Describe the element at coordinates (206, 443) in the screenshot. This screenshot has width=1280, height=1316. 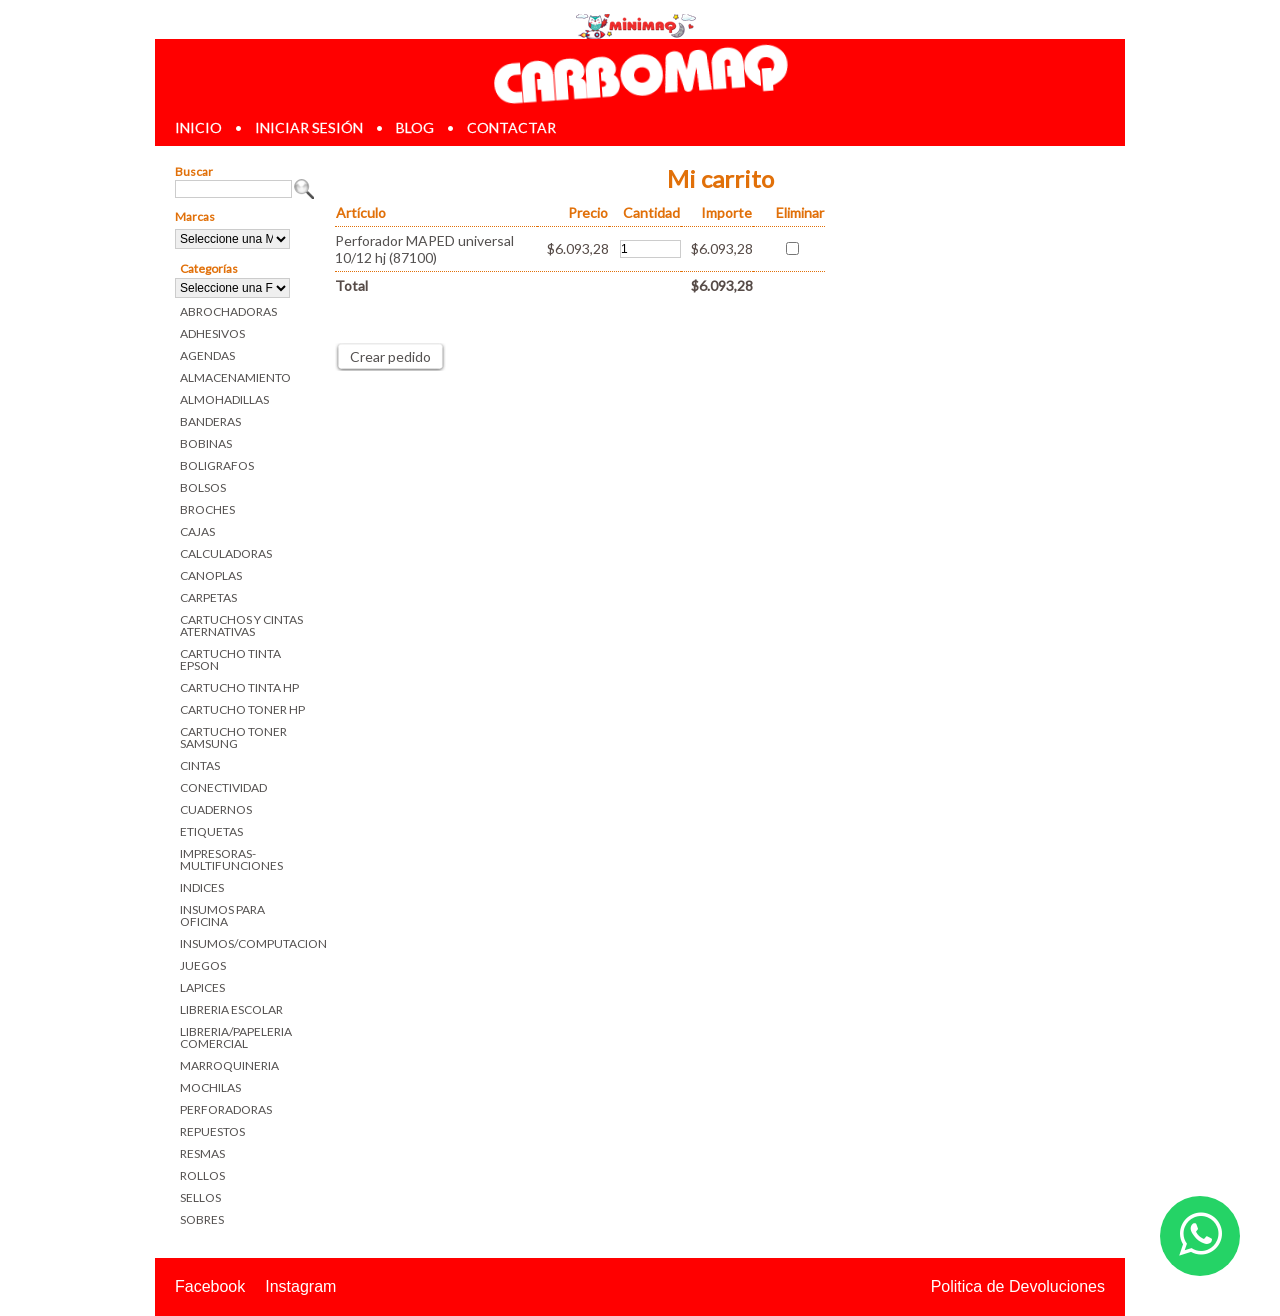
I see `BOBINAS` at that location.